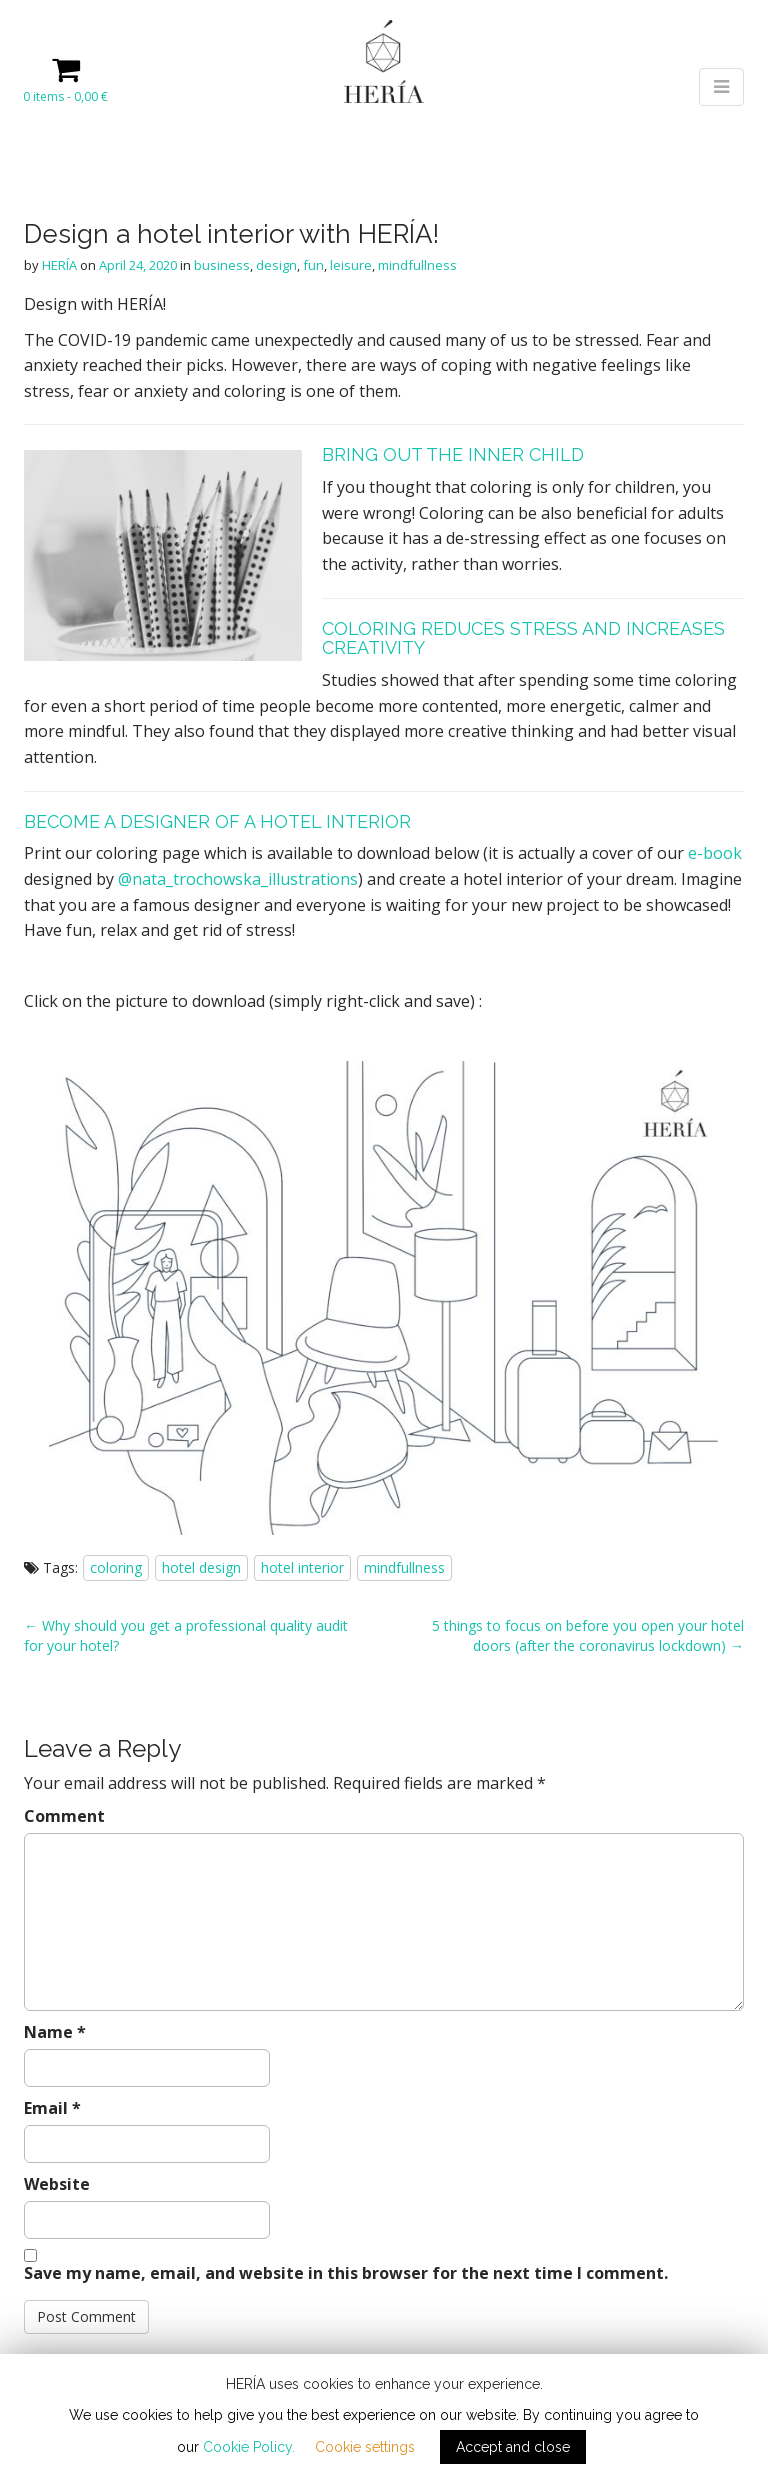  Describe the element at coordinates (57, 2184) in the screenshot. I see `Website` at that location.